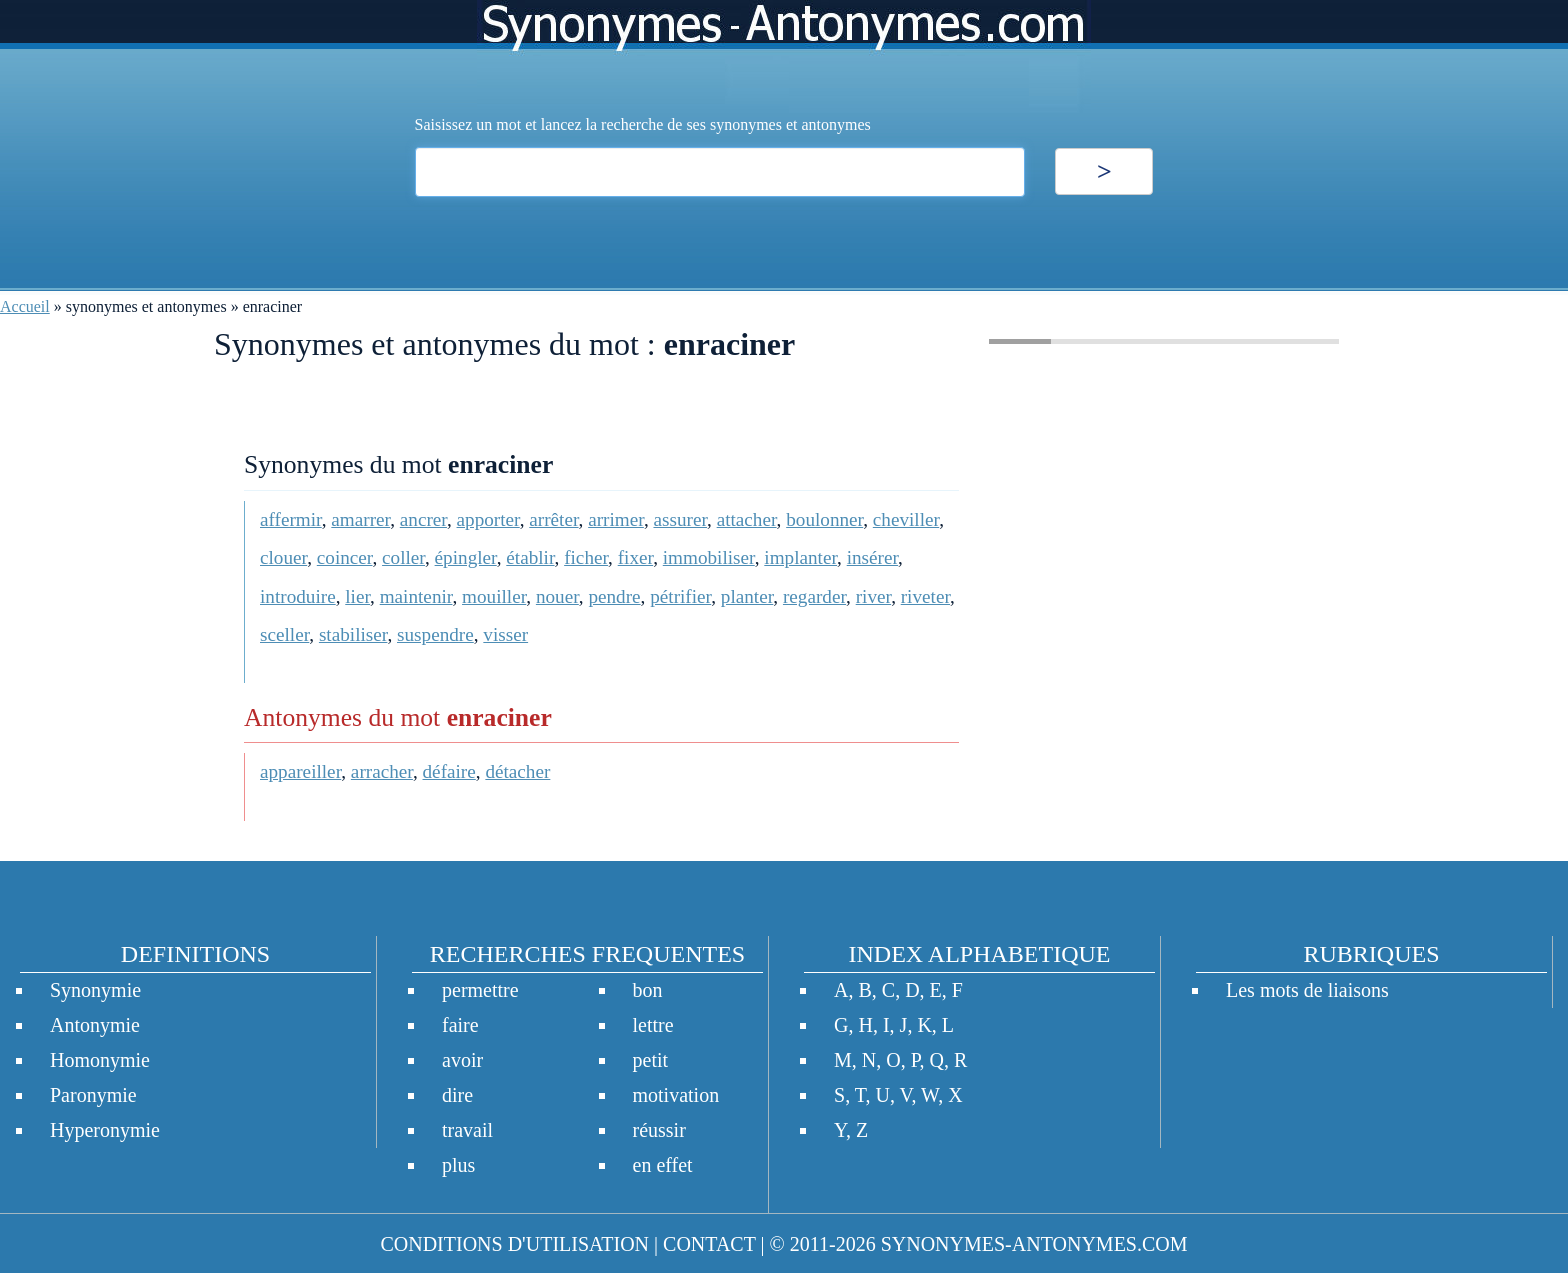 The height and width of the screenshot is (1274, 1568). Describe the element at coordinates (680, 519) in the screenshot. I see `assurer` at that location.